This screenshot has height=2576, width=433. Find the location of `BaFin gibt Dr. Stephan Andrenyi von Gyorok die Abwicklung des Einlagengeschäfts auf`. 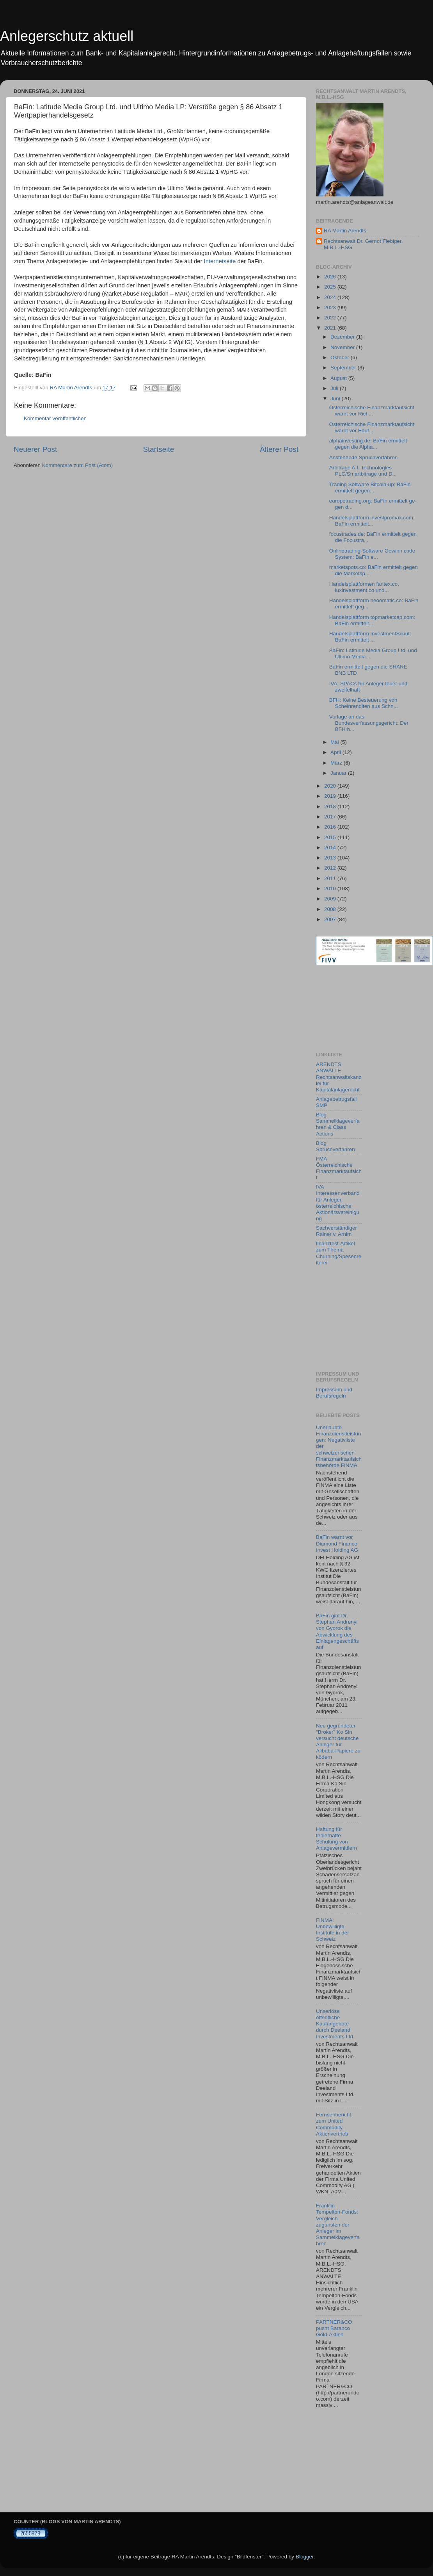

BaFin gibt Dr. Stephan Andrenyi von Gyorok die Abwicklung des Einlagengeschäfts auf is located at coordinates (337, 1631).